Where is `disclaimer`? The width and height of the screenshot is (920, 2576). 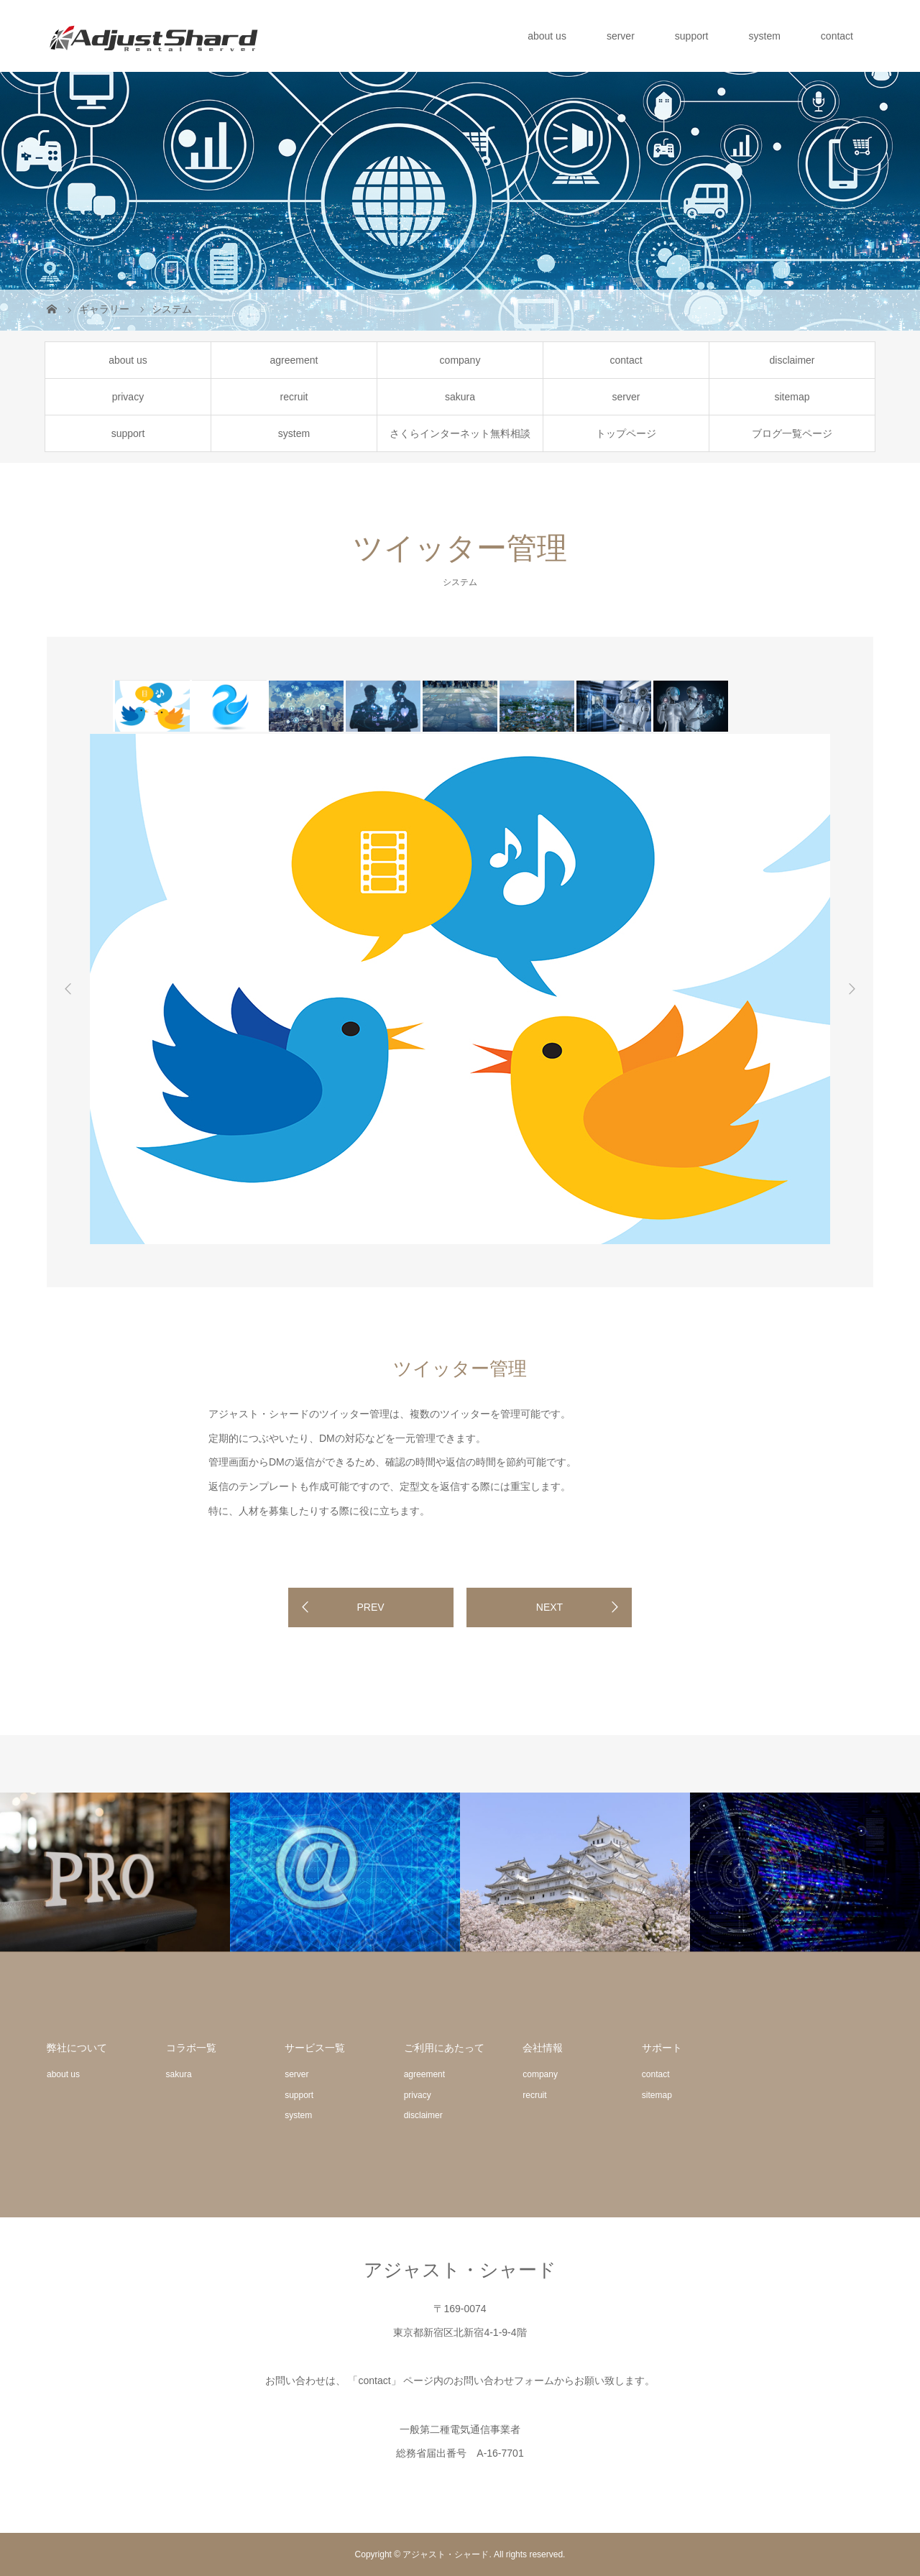 disclaimer is located at coordinates (791, 360).